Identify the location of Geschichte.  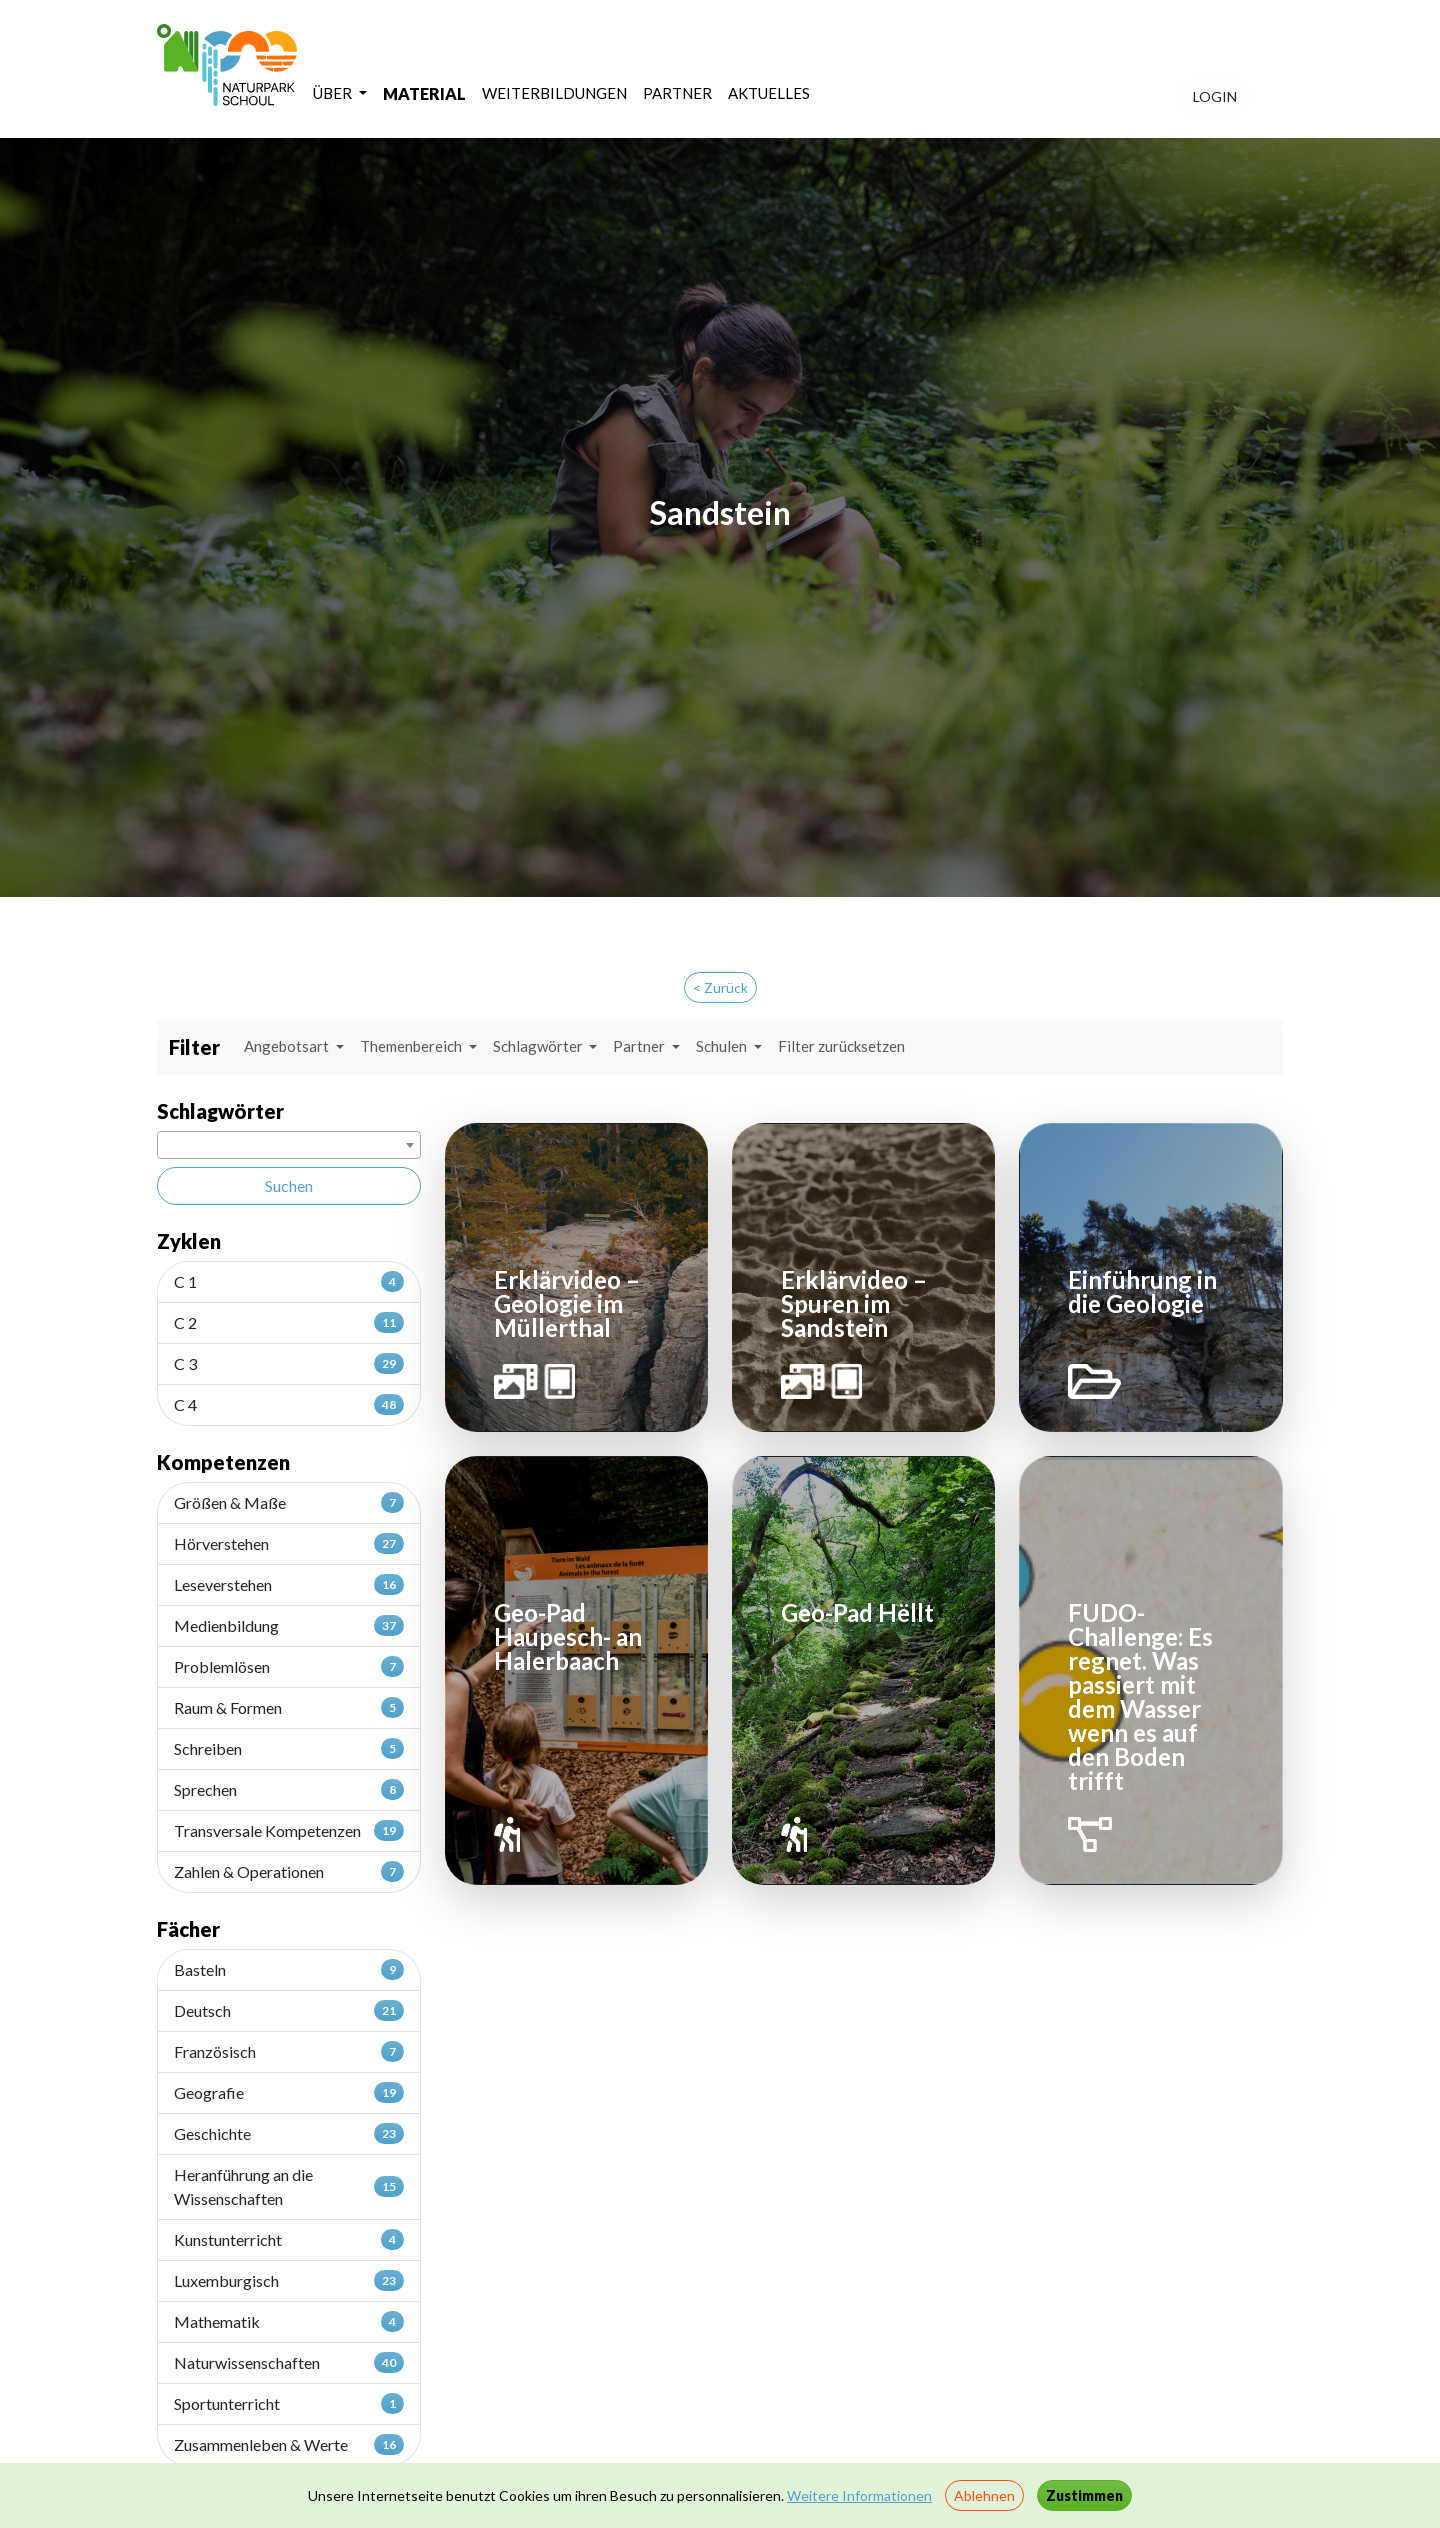
(289, 2133).